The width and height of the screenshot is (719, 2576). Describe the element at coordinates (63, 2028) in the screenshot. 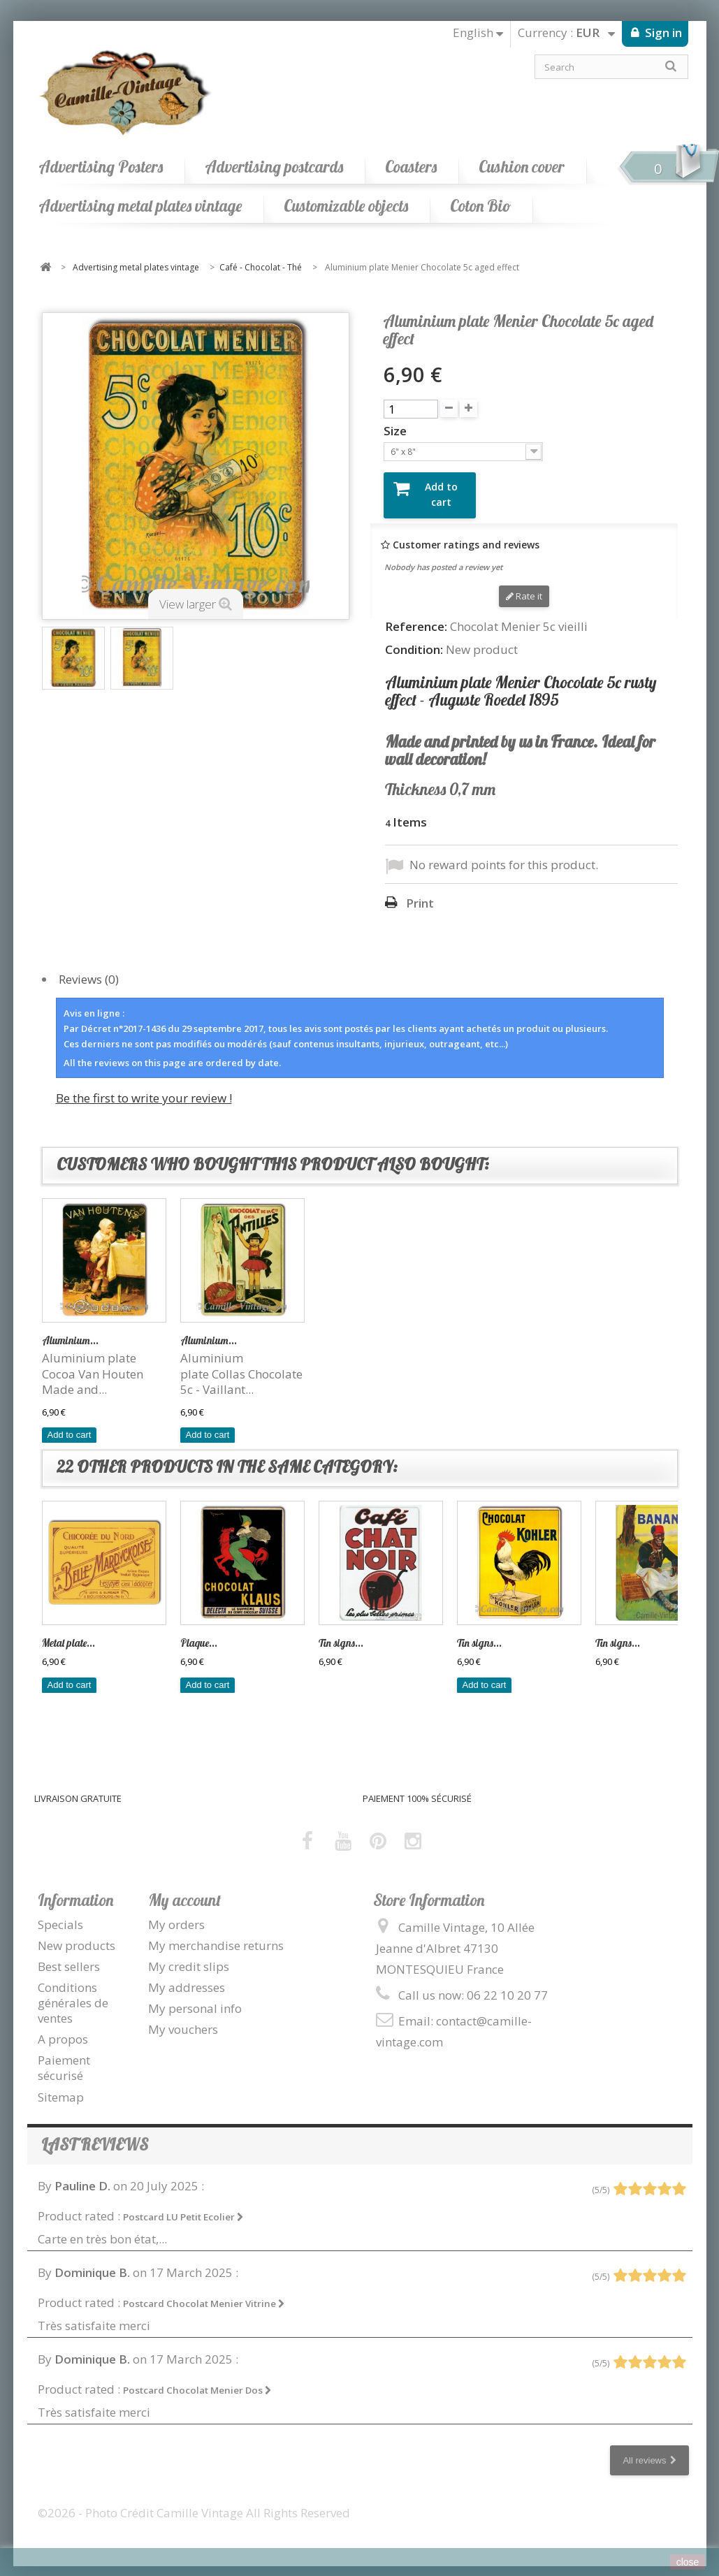

I see `A propos` at that location.